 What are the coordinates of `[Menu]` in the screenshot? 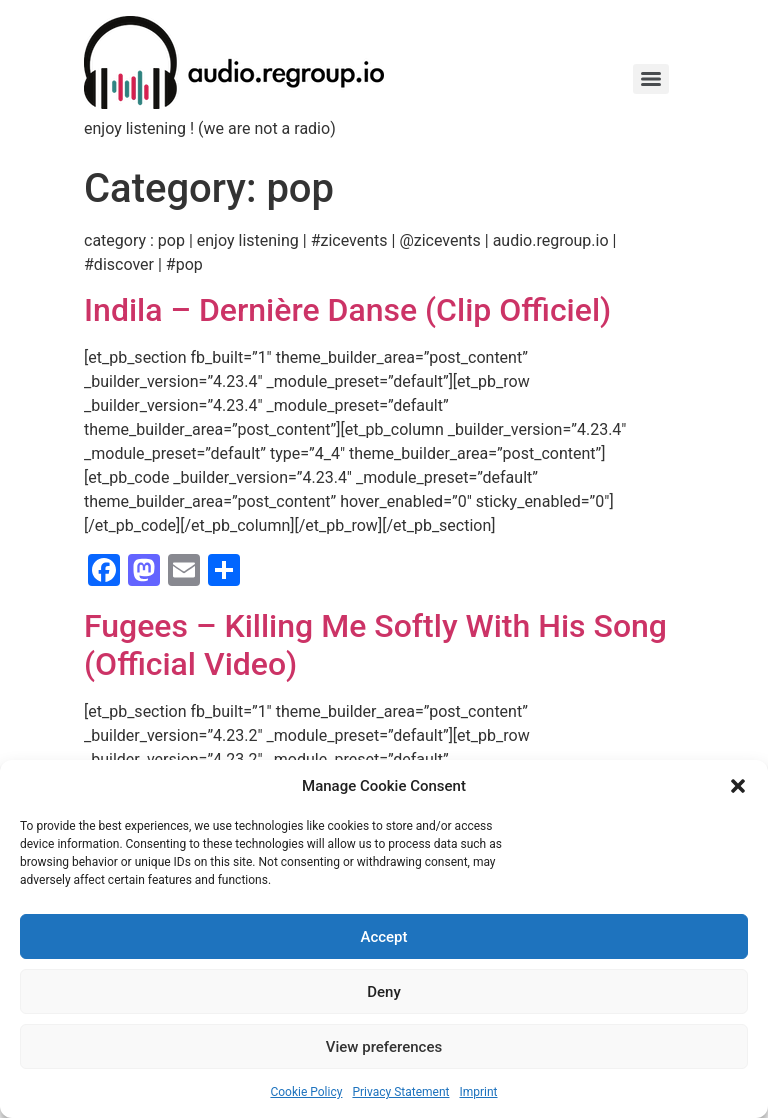 It's located at (651, 79).